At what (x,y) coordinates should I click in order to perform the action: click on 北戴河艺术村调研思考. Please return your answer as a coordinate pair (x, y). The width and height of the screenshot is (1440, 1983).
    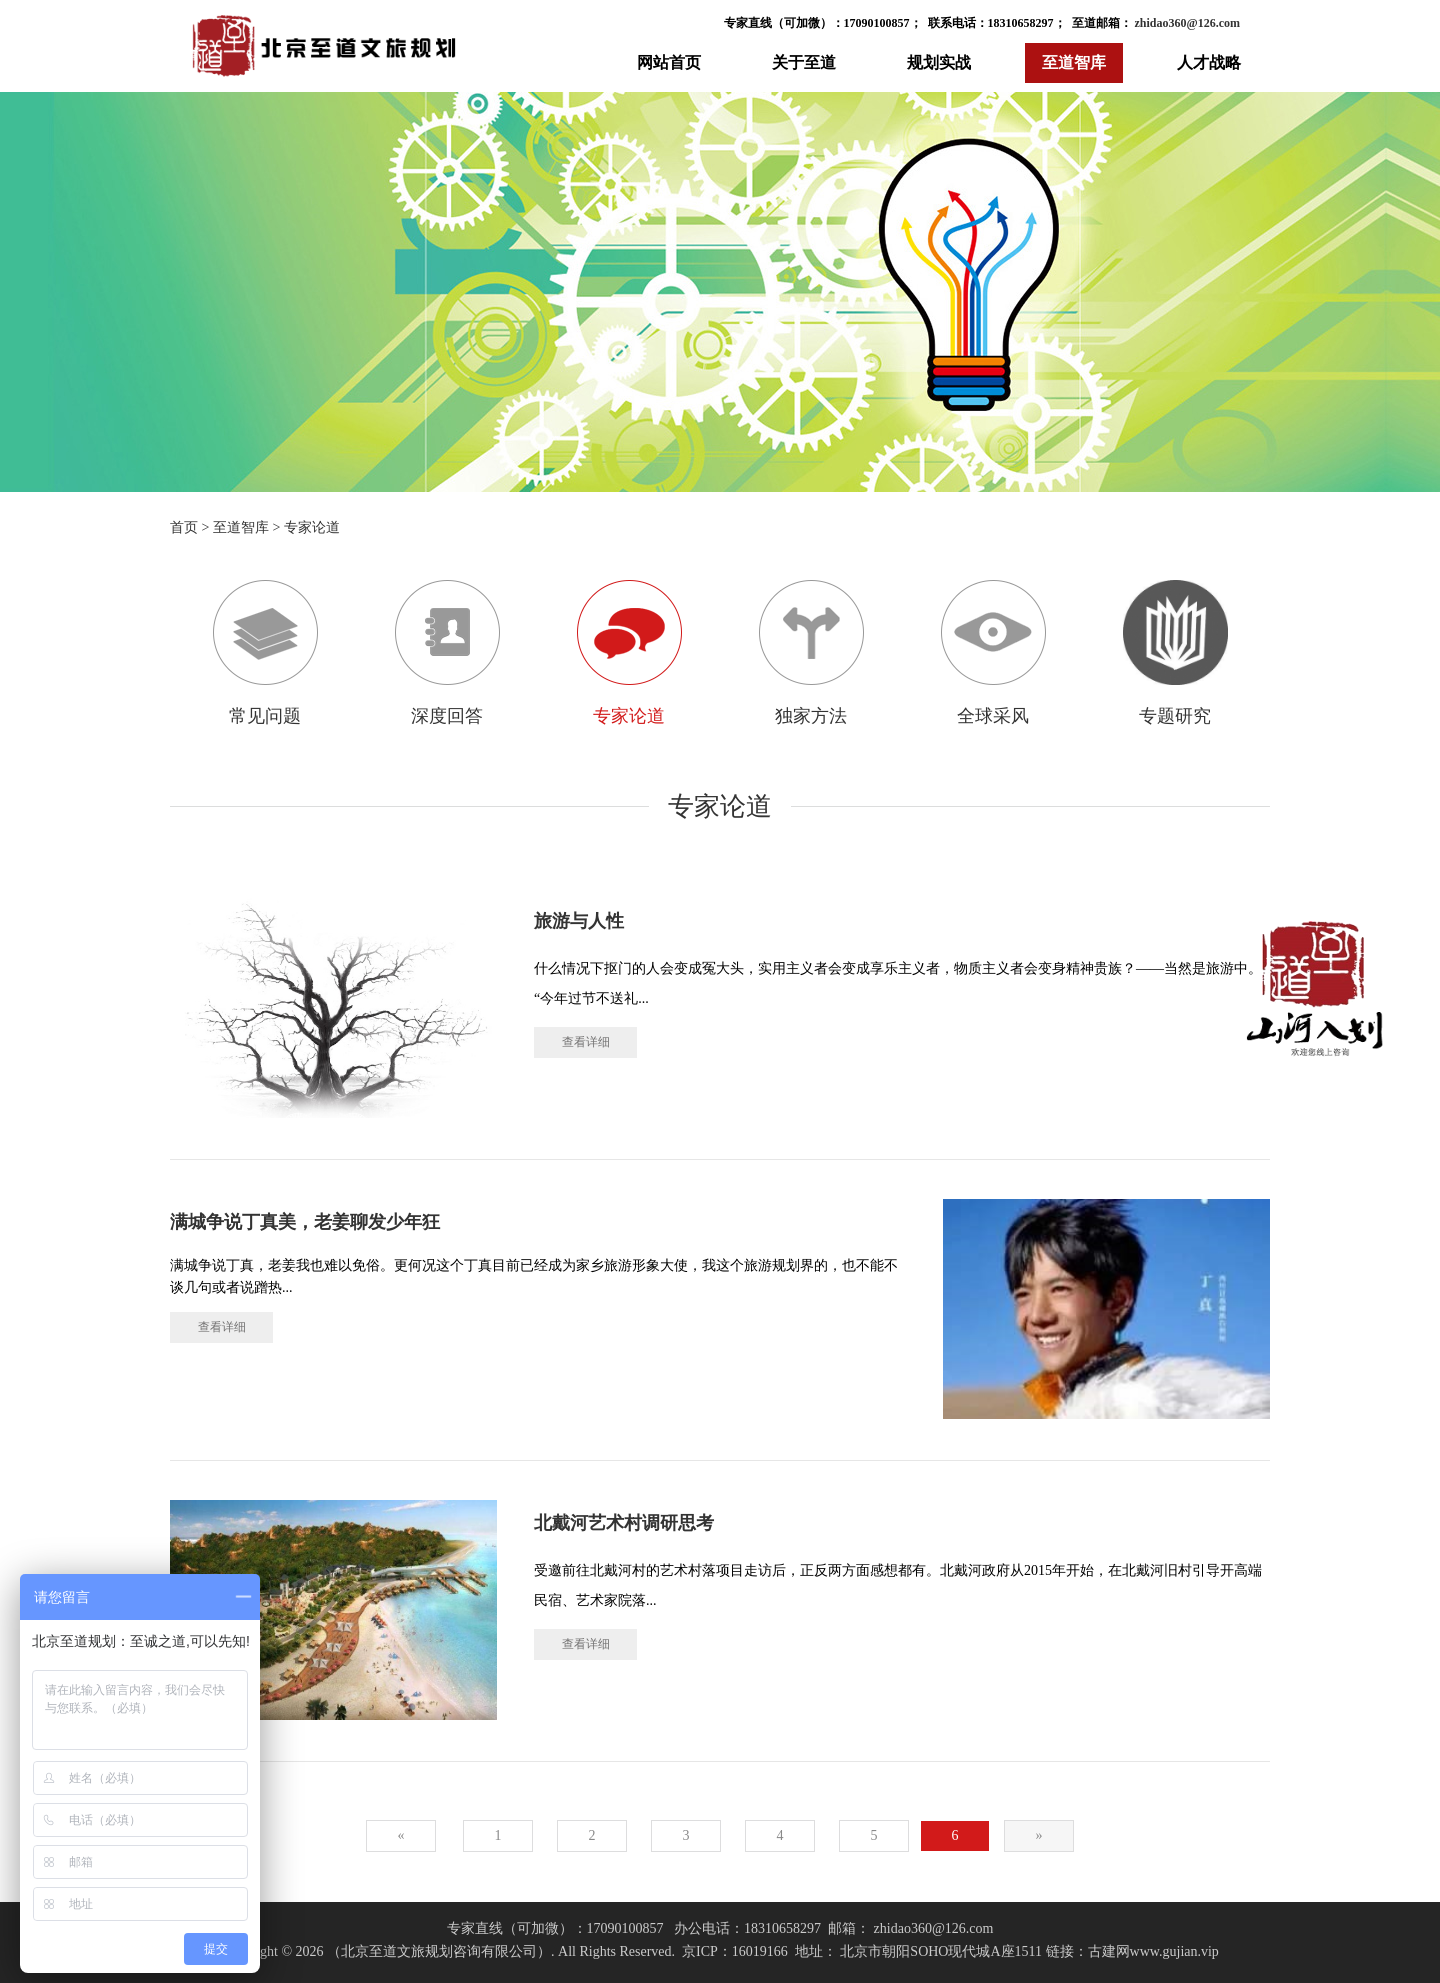
    Looking at the image, I should click on (624, 1523).